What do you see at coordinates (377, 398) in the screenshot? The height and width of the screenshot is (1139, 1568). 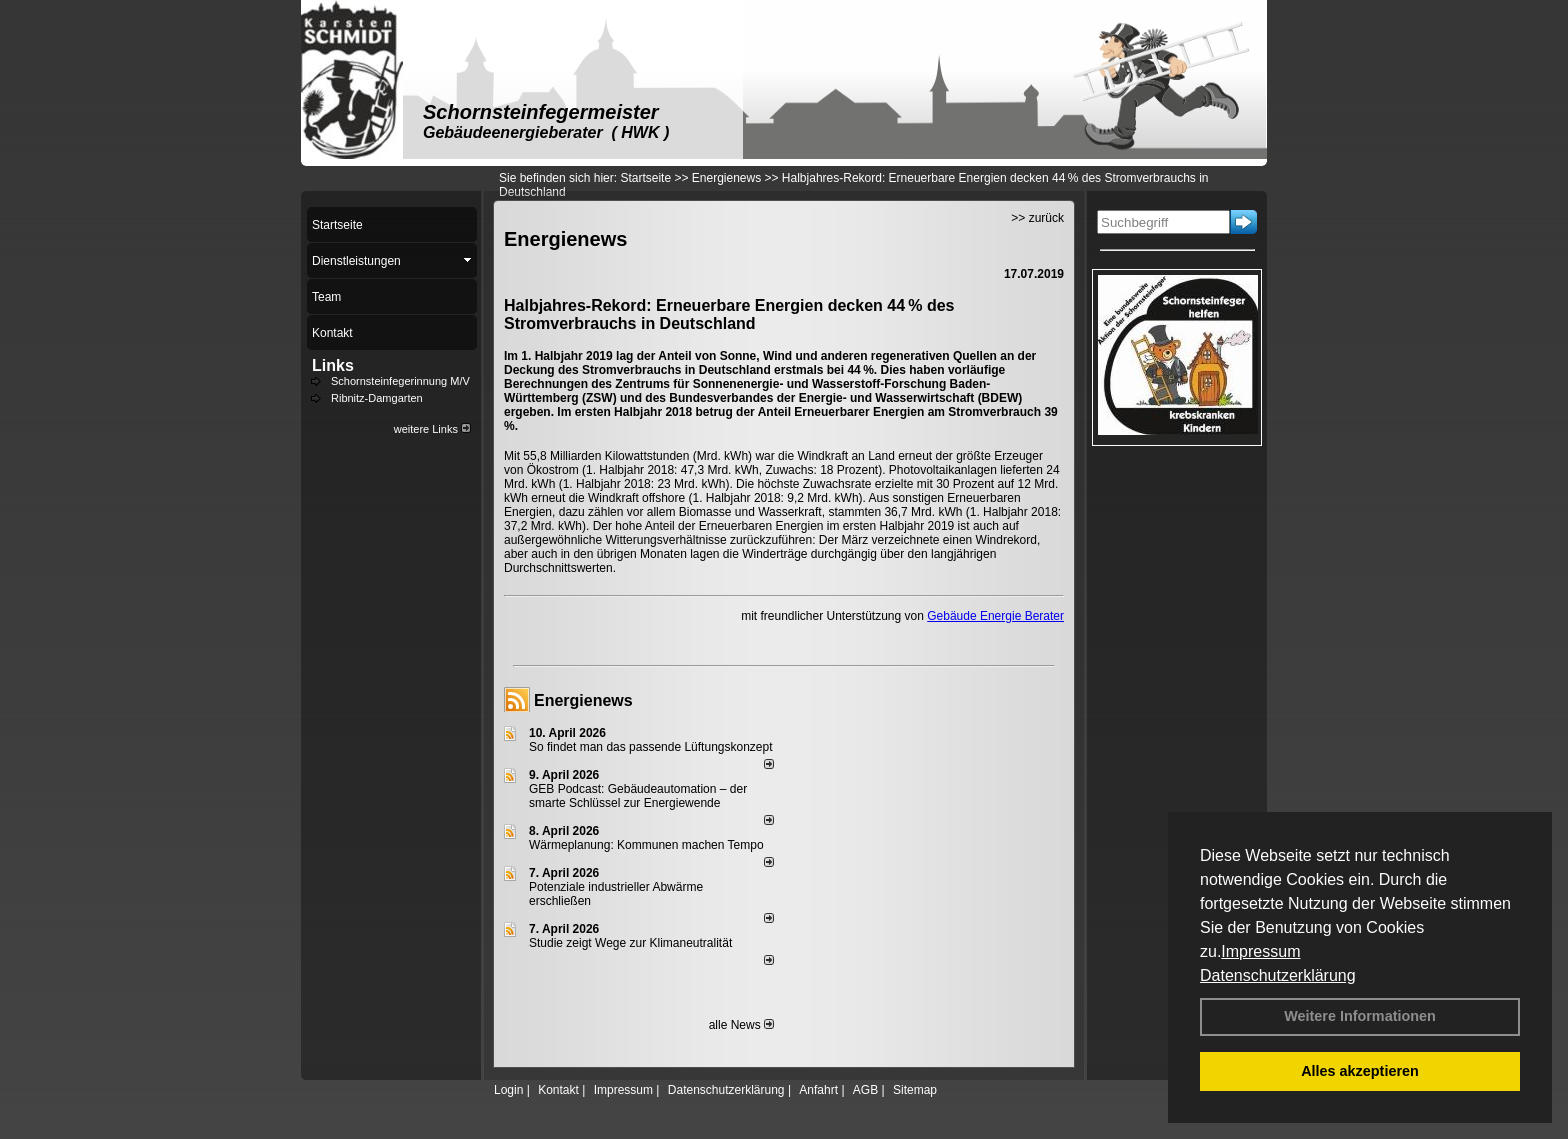 I see `Ribnitz-Damgarten` at bounding box center [377, 398].